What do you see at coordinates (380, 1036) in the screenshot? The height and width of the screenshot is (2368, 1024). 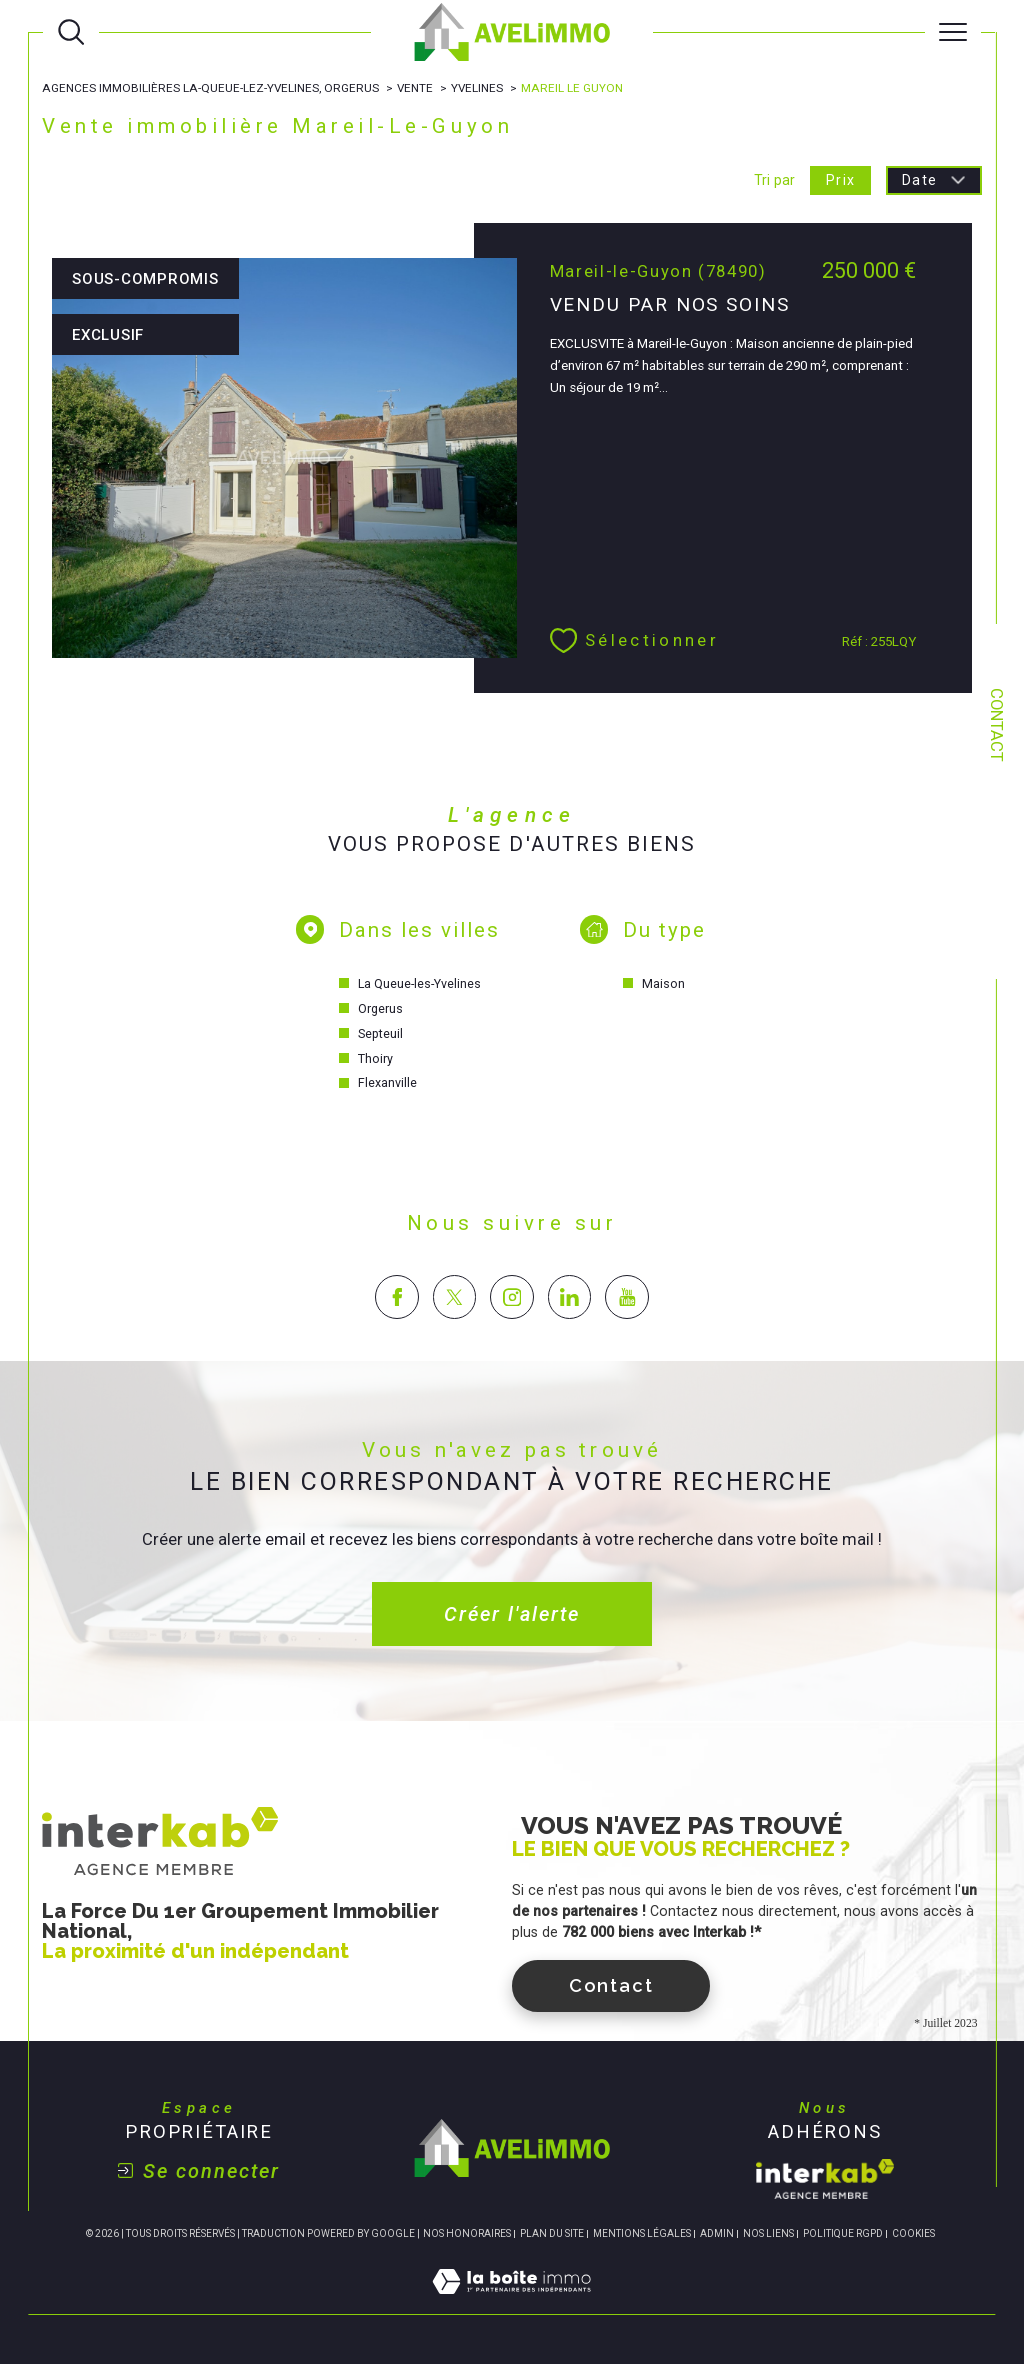 I see `Septeuil` at bounding box center [380, 1036].